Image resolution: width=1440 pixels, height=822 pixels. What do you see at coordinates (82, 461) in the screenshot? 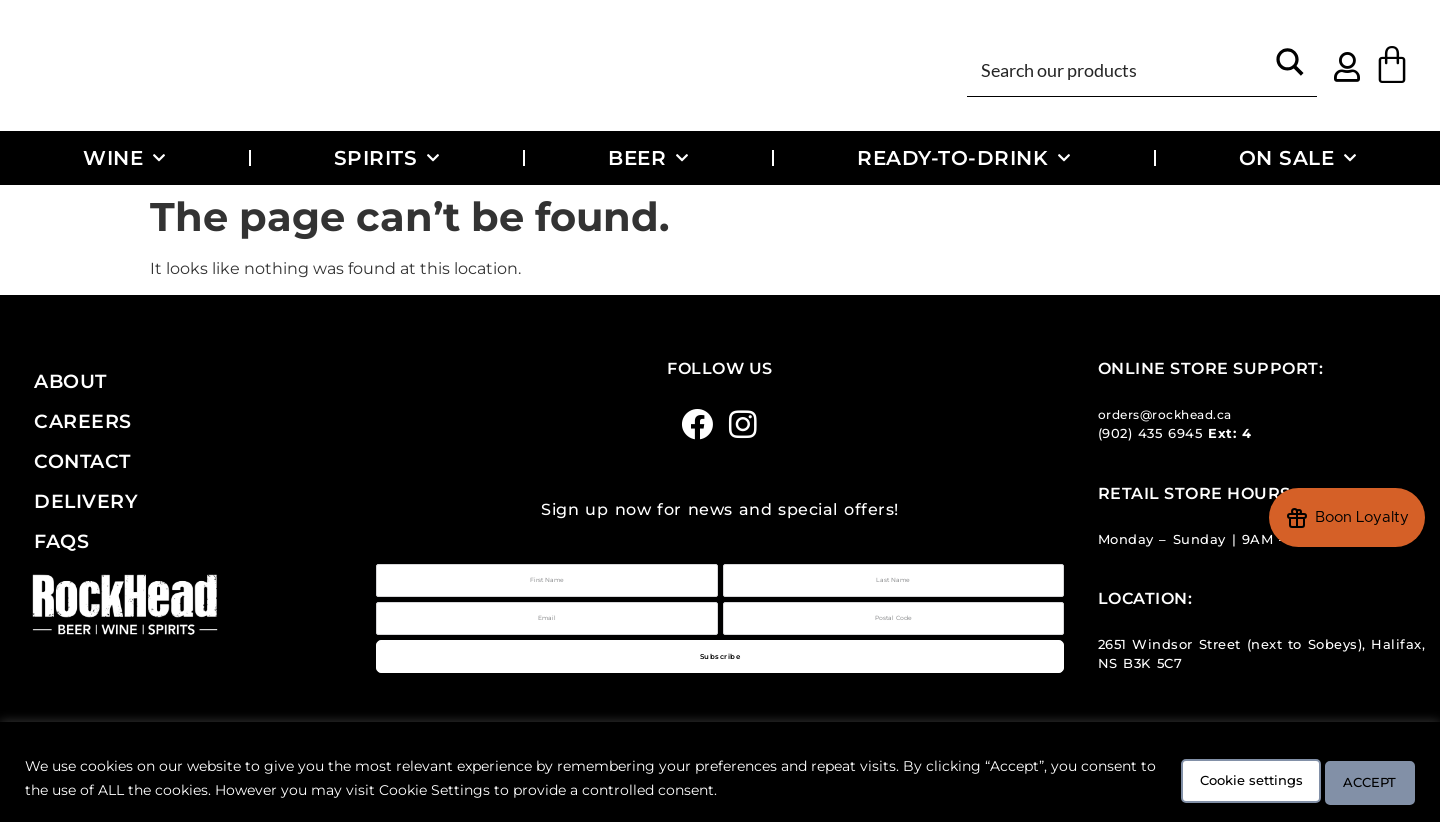
I see `Contact` at bounding box center [82, 461].